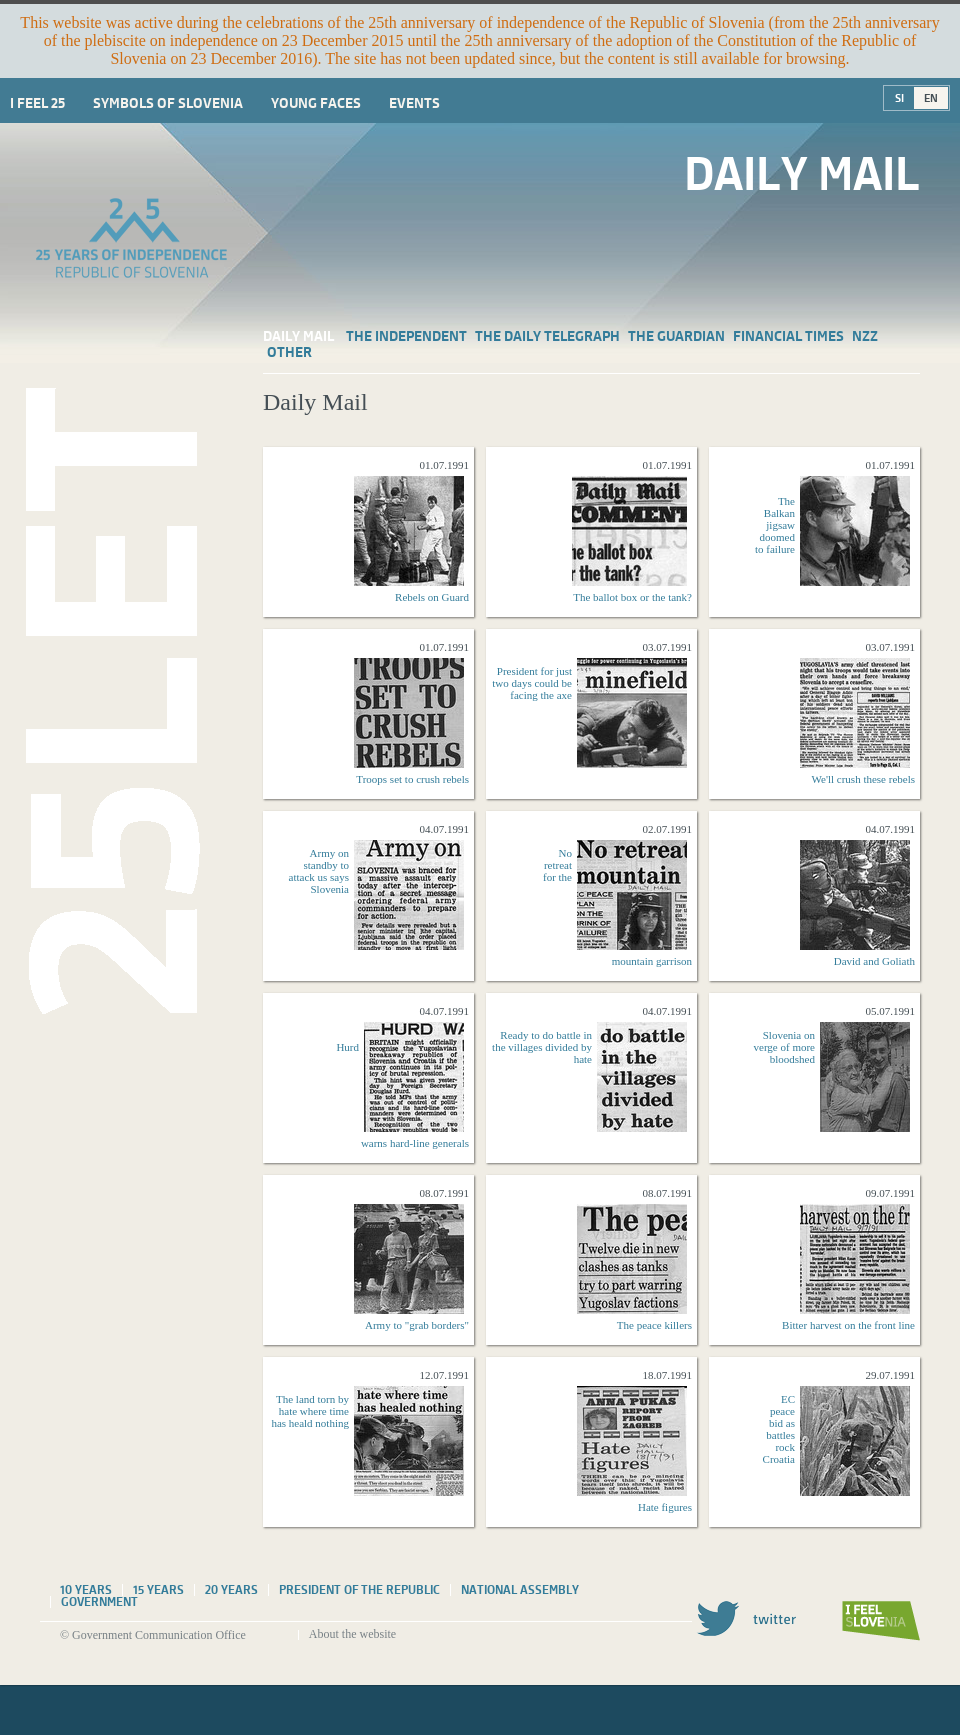  Describe the element at coordinates (931, 98) in the screenshot. I see `EN` at that location.